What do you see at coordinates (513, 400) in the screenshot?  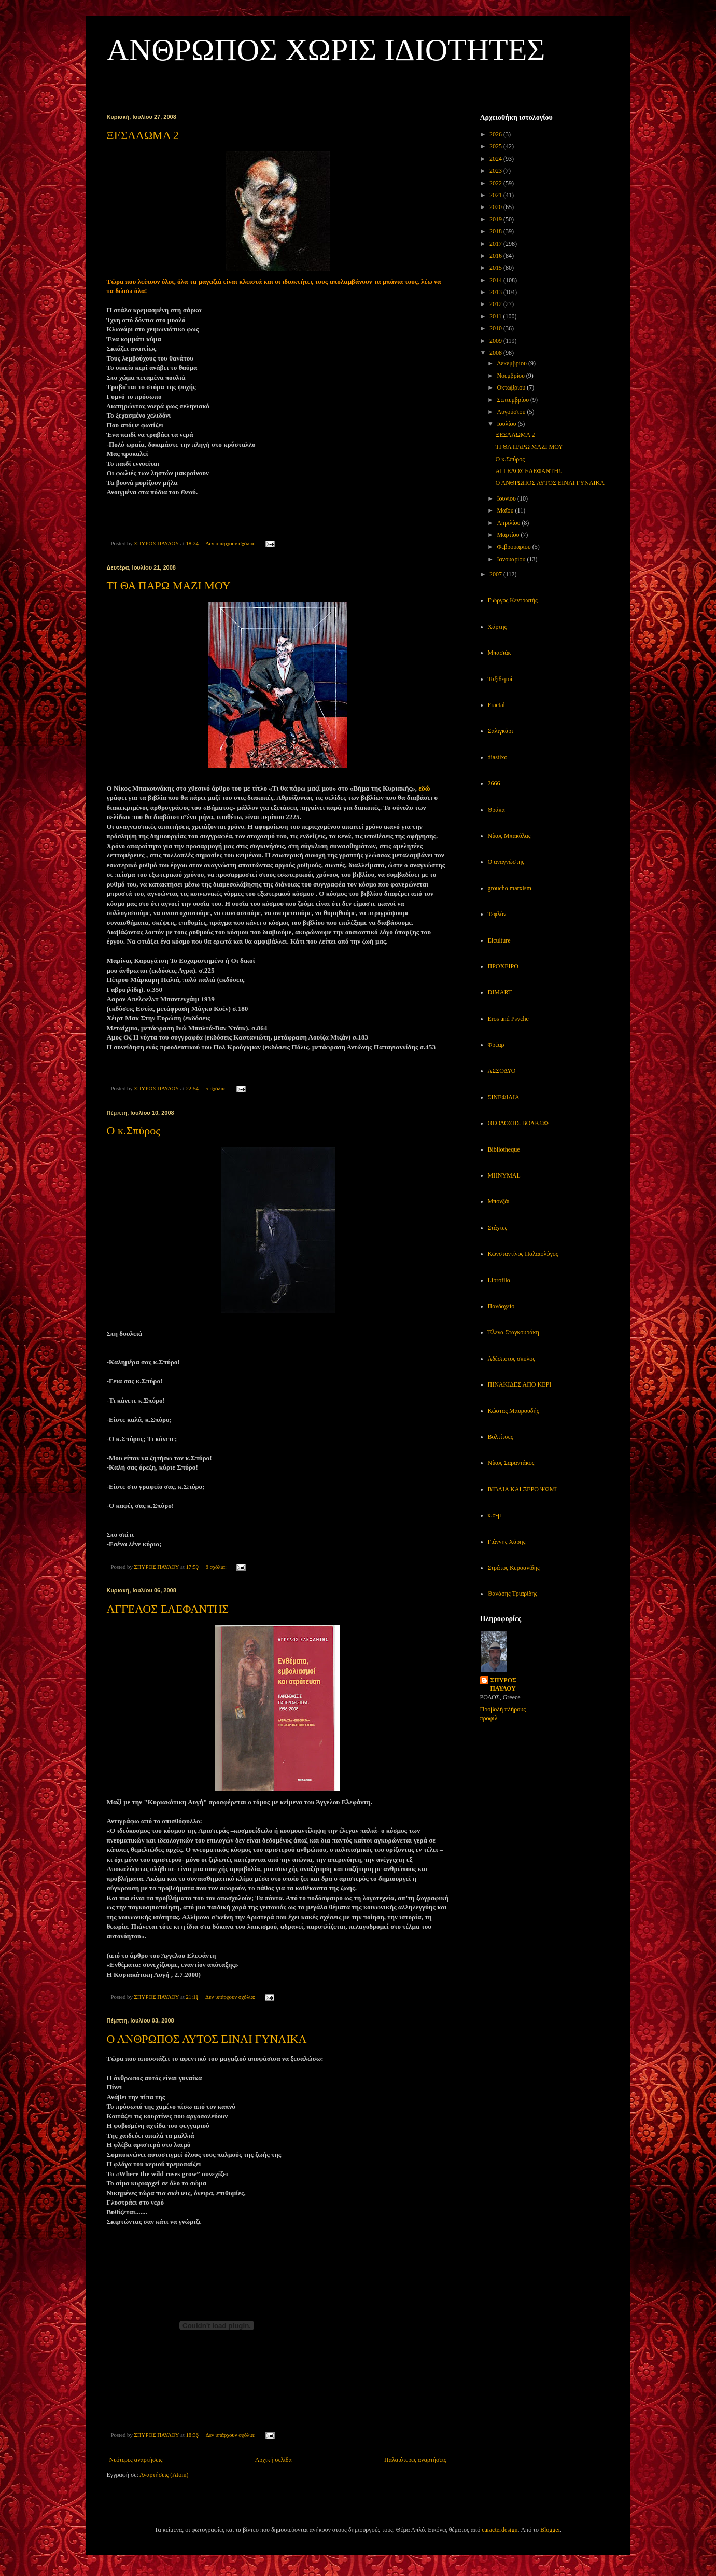 I see `Σεπτεμβρίου` at bounding box center [513, 400].